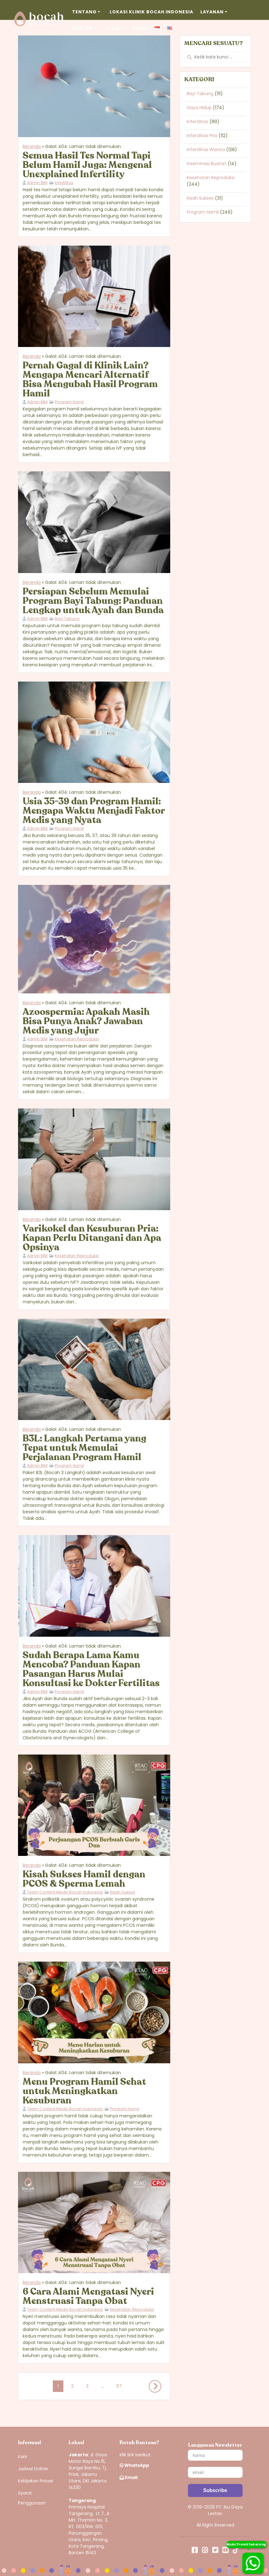 This screenshot has height=2576, width=269. I want to click on B3L: Langkah Pertama yang Tepat untuk Memulai Perjalanan Program Hamil, so click(84, 1448).